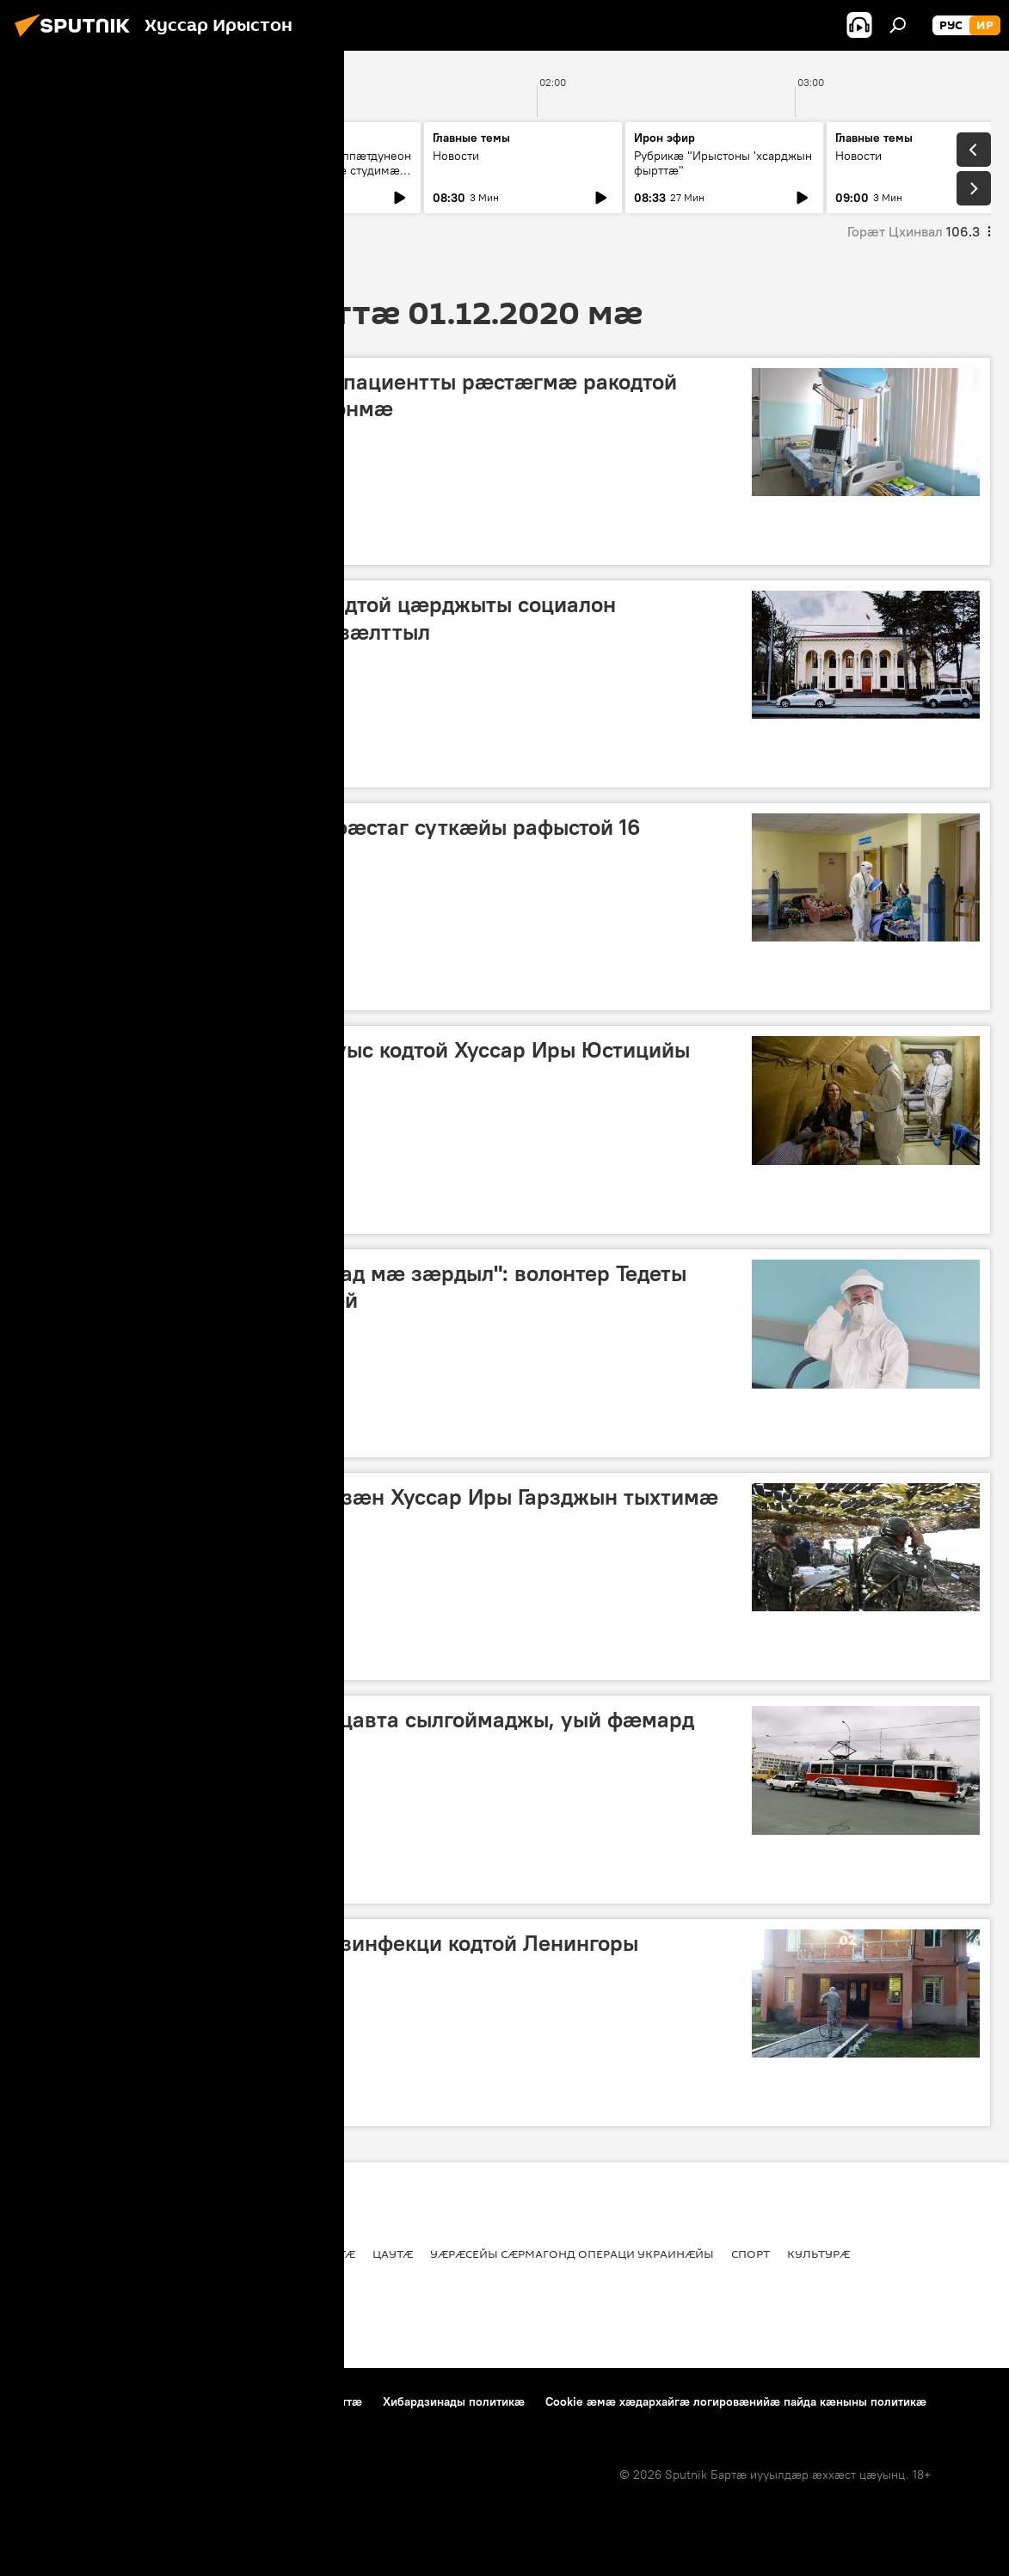 This screenshot has height=2576, width=1009. I want to click on Уӕрӕсейы сӕрмагонд операци Украинӕйы, so click(572, 2253).